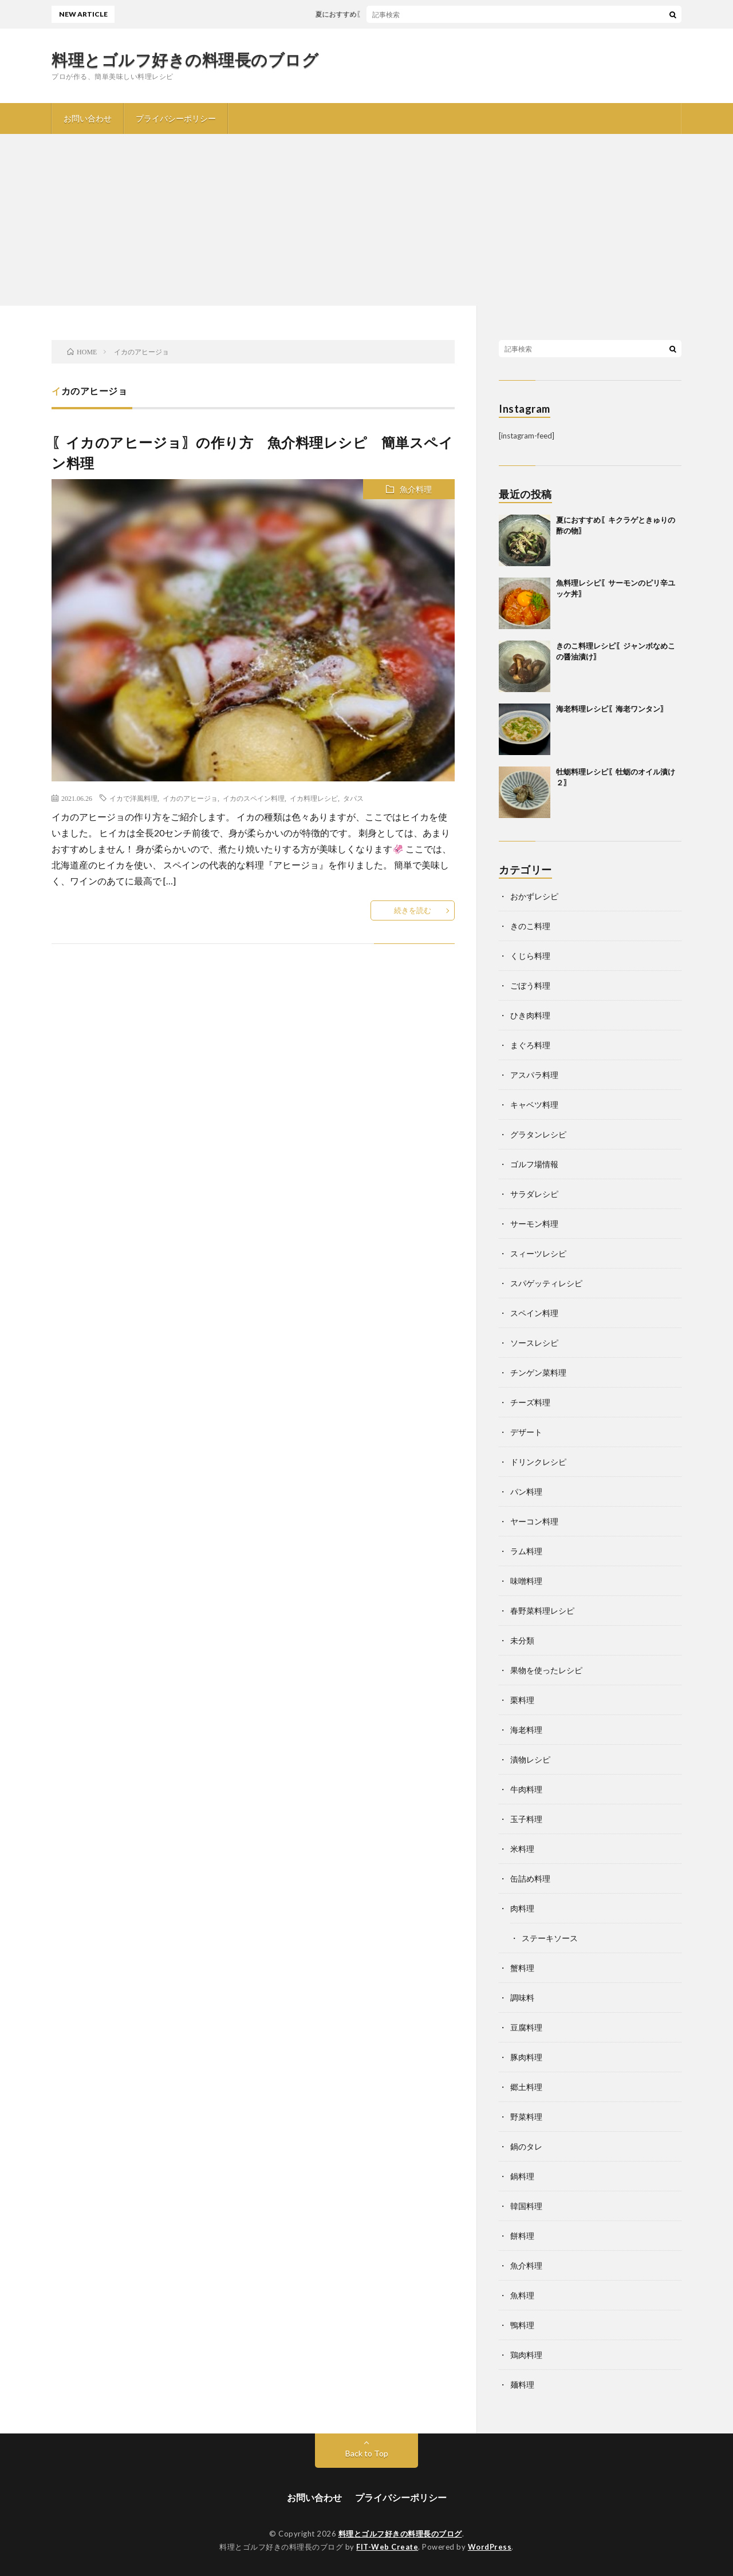  Describe the element at coordinates (550, 1938) in the screenshot. I see `ステーキソース` at that location.